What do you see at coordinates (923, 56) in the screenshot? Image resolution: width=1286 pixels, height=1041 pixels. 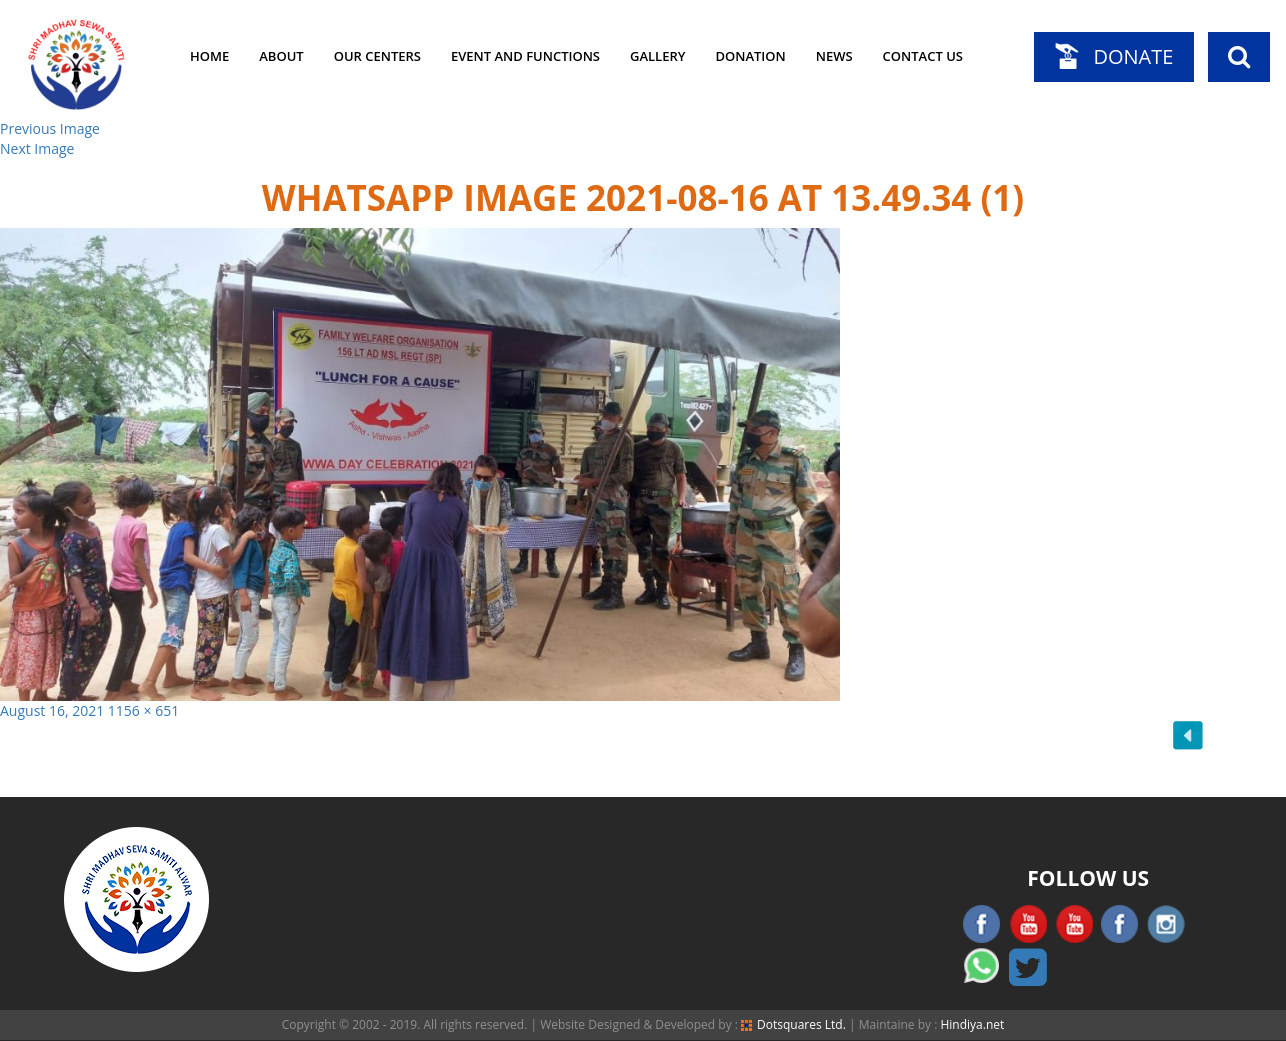 I see `Contact Us` at bounding box center [923, 56].